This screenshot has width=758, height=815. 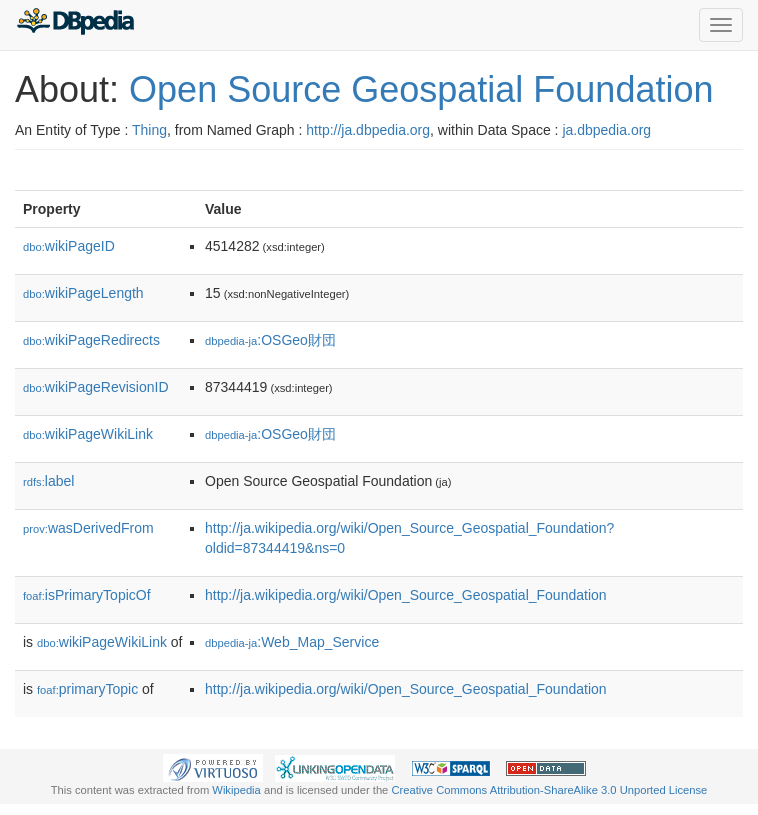 I want to click on wikiPageID, so click(x=69, y=246).